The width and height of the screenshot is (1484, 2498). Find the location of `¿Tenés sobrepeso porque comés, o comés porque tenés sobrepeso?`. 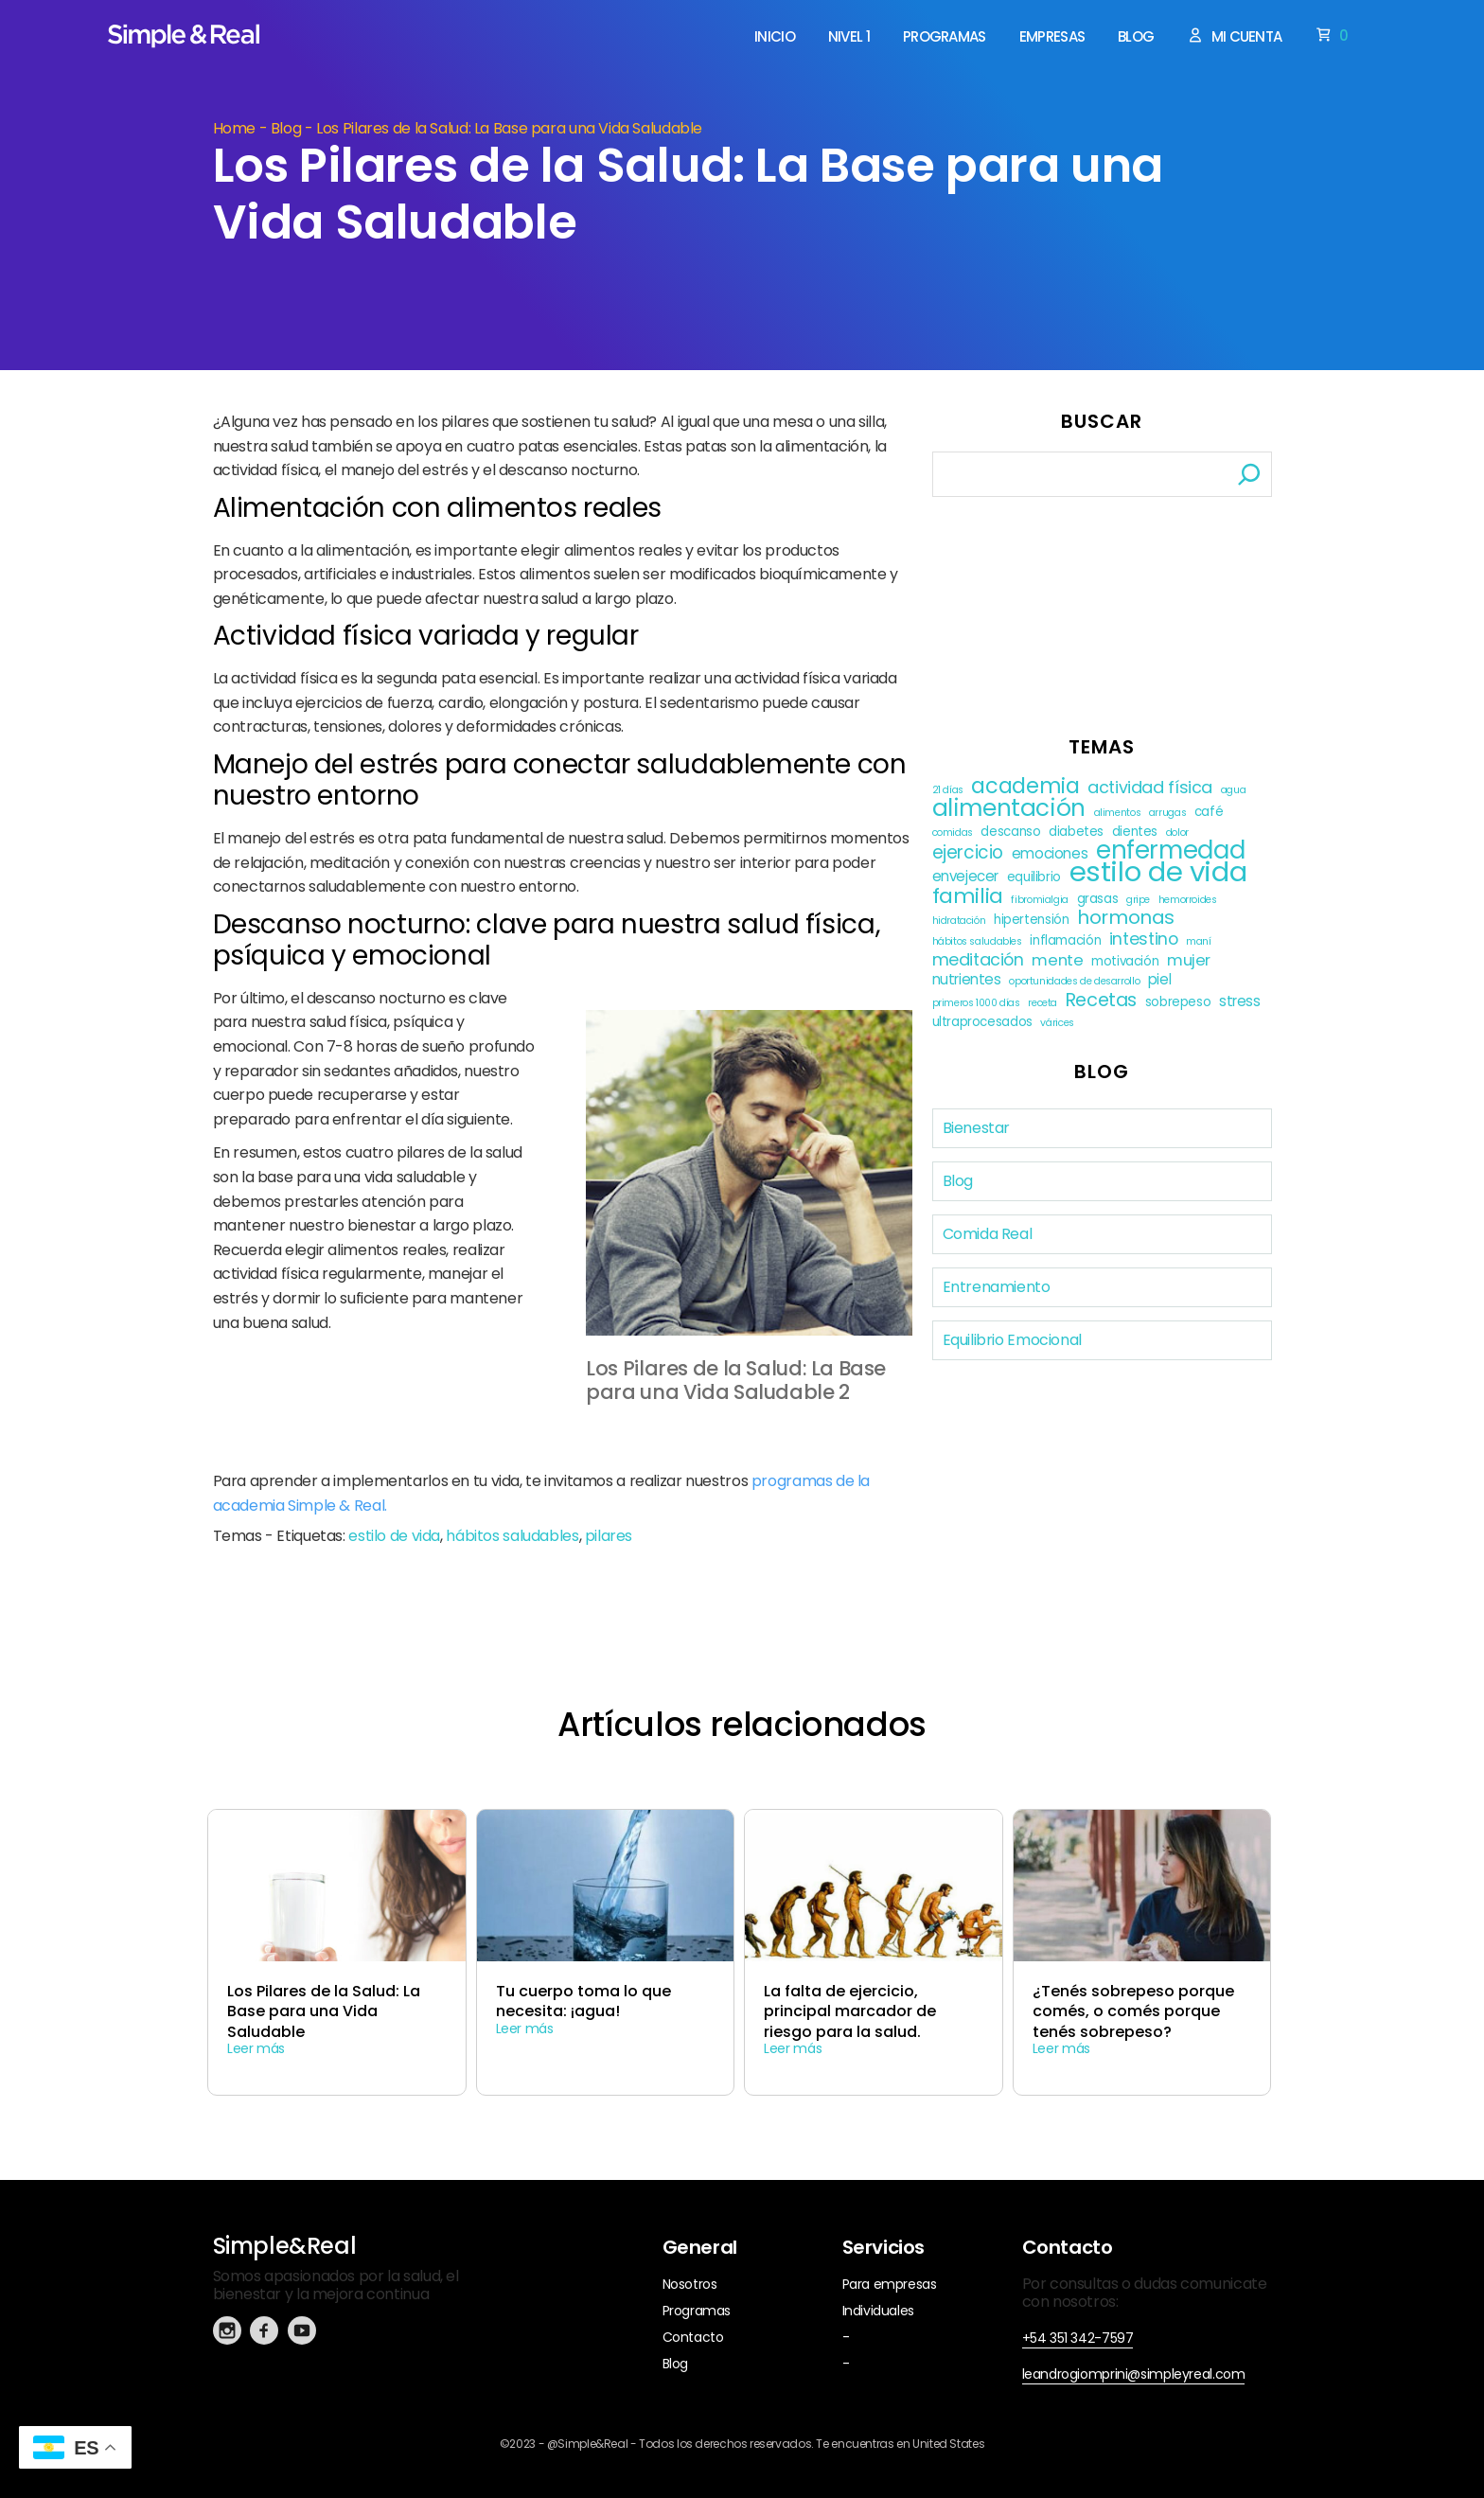

¿Tenés sobrepeso porque comés, o comés porque tenés sobrepeso? is located at coordinates (1133, 2011).